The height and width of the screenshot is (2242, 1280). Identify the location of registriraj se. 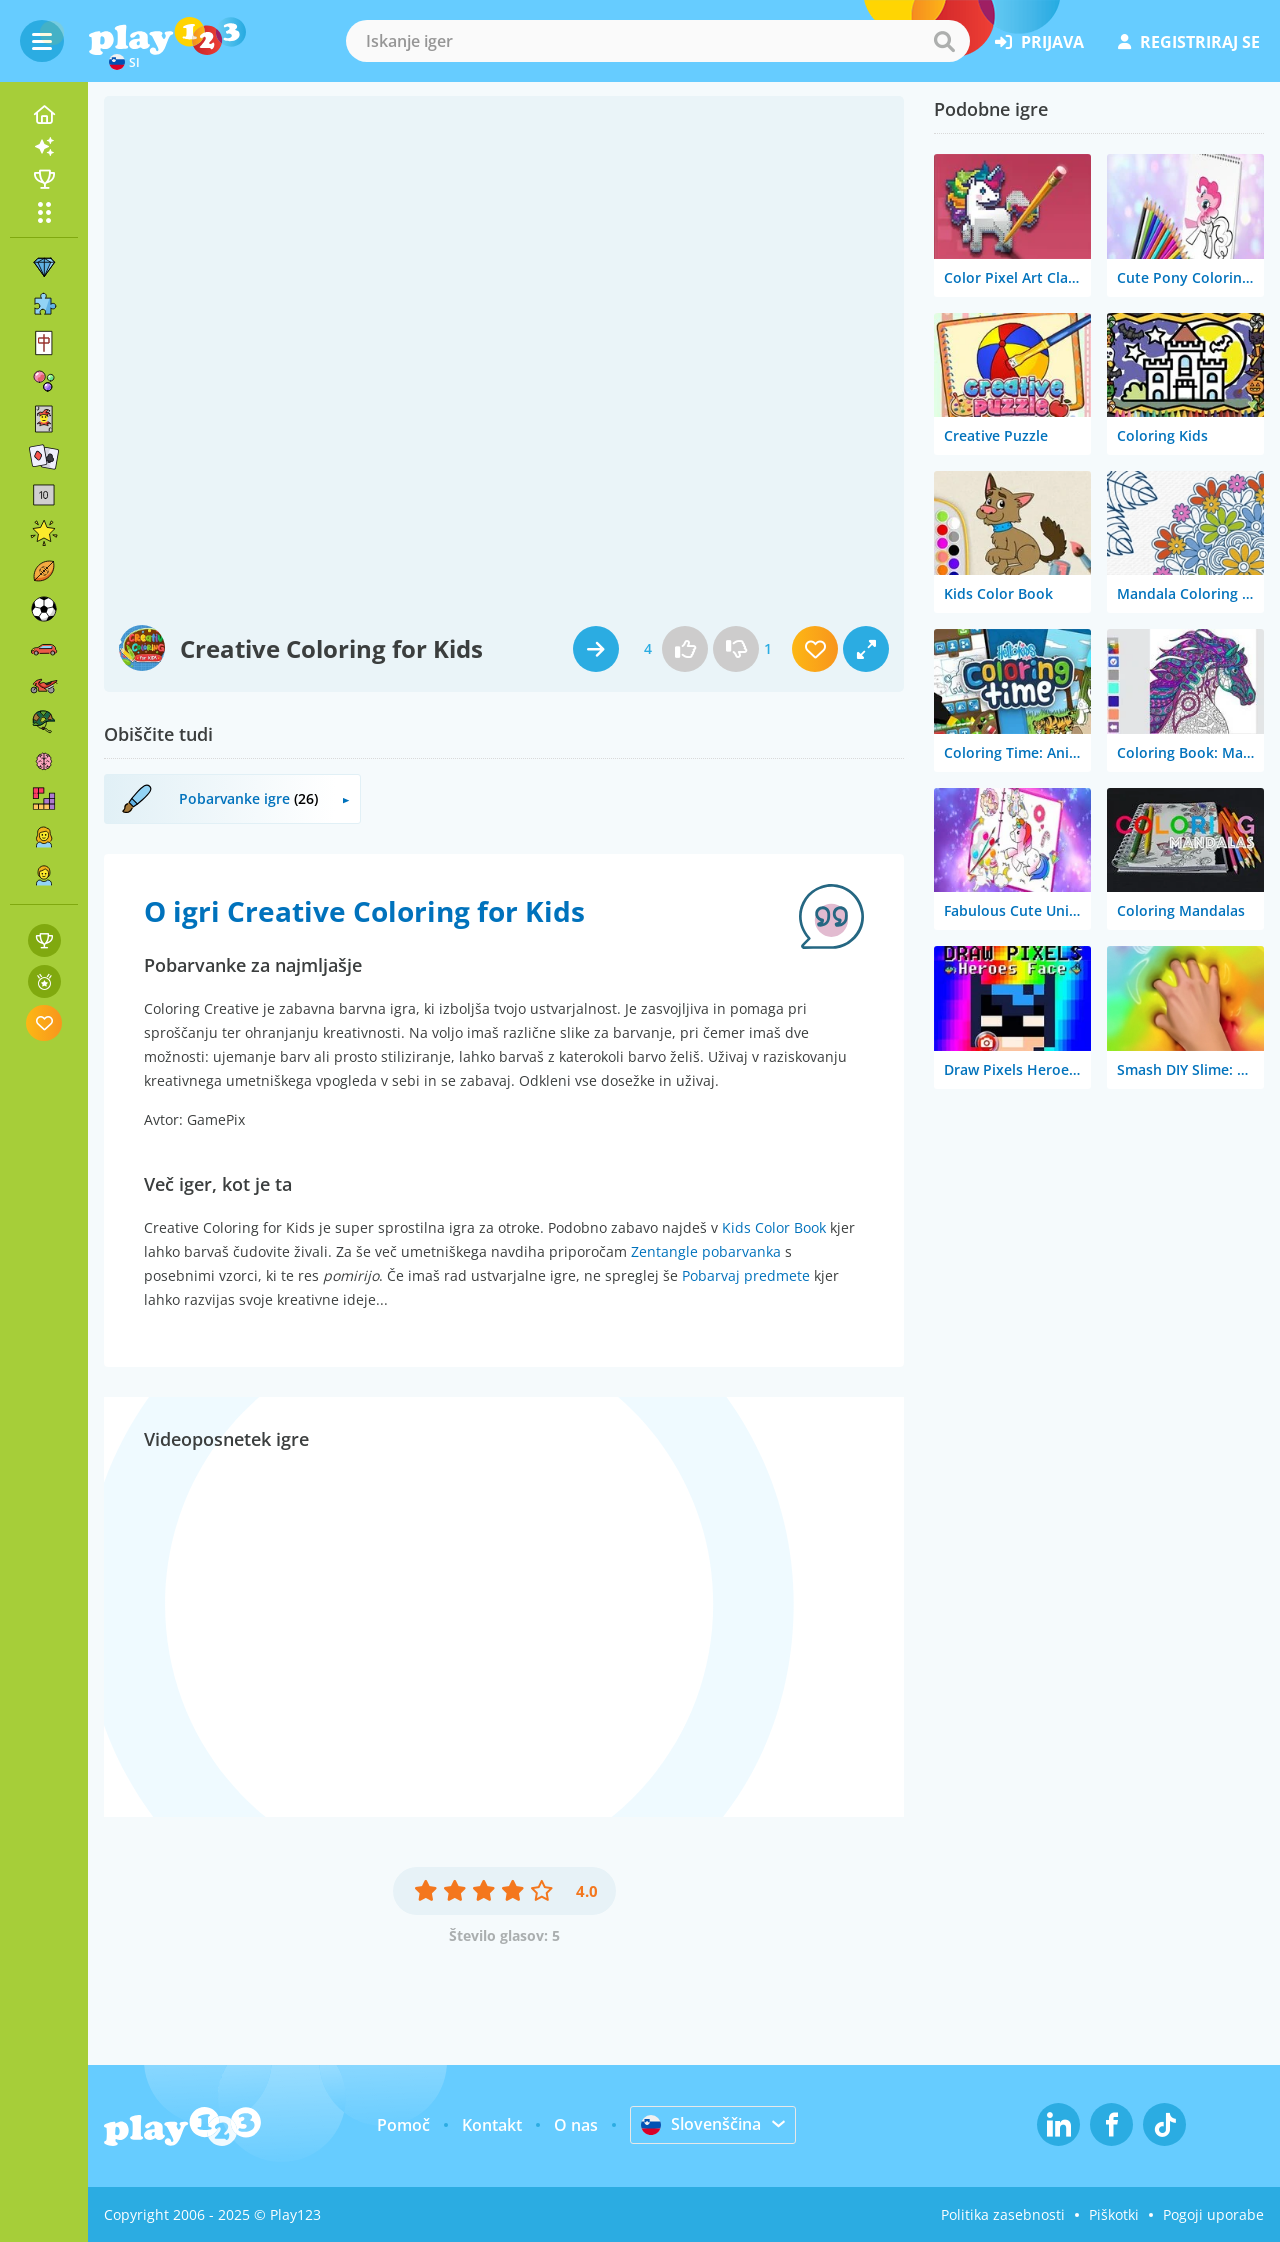
(1189, 42).